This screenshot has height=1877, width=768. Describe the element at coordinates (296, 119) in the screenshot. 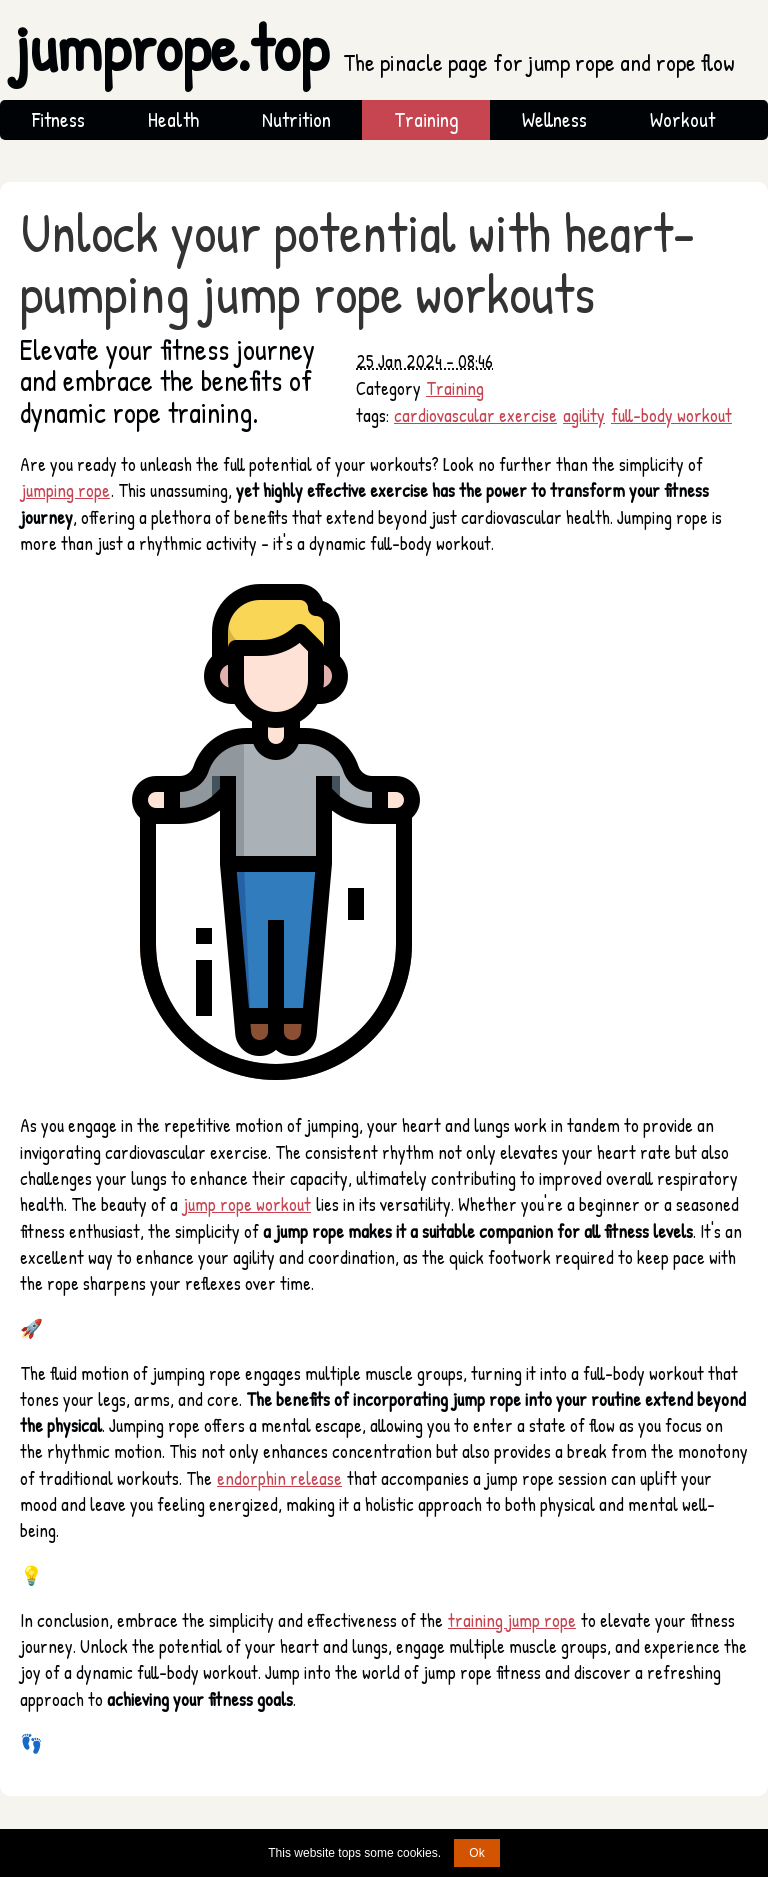

I see `Nutrition` at that location.